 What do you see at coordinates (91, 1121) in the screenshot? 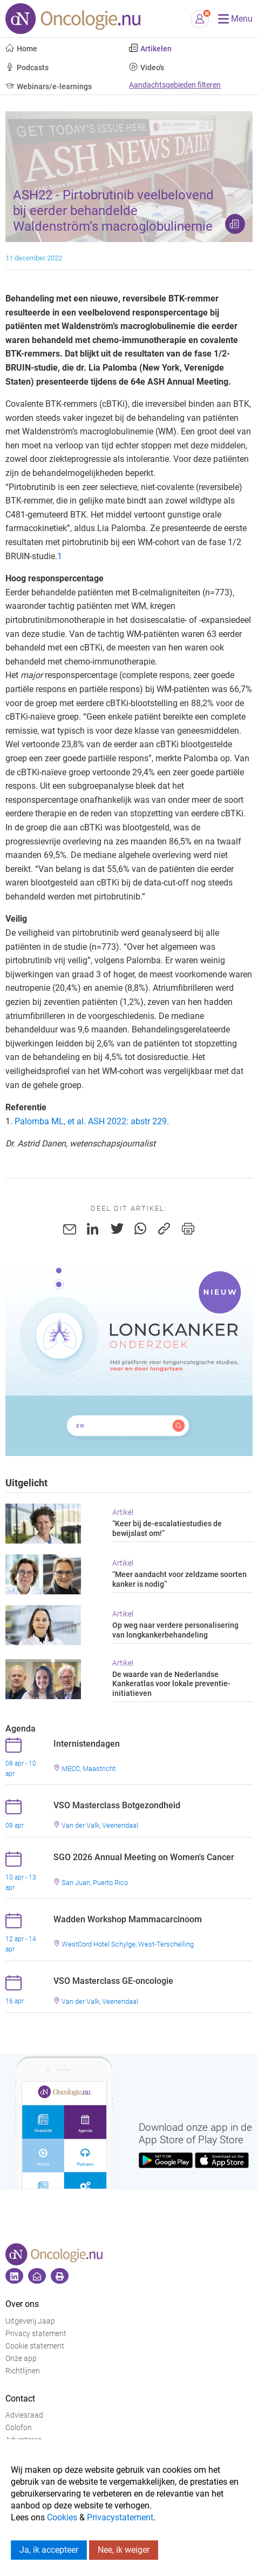
I see `Palomba ML, et al. ASH 2022: abstr 229` at bounding box center [91, 1121].